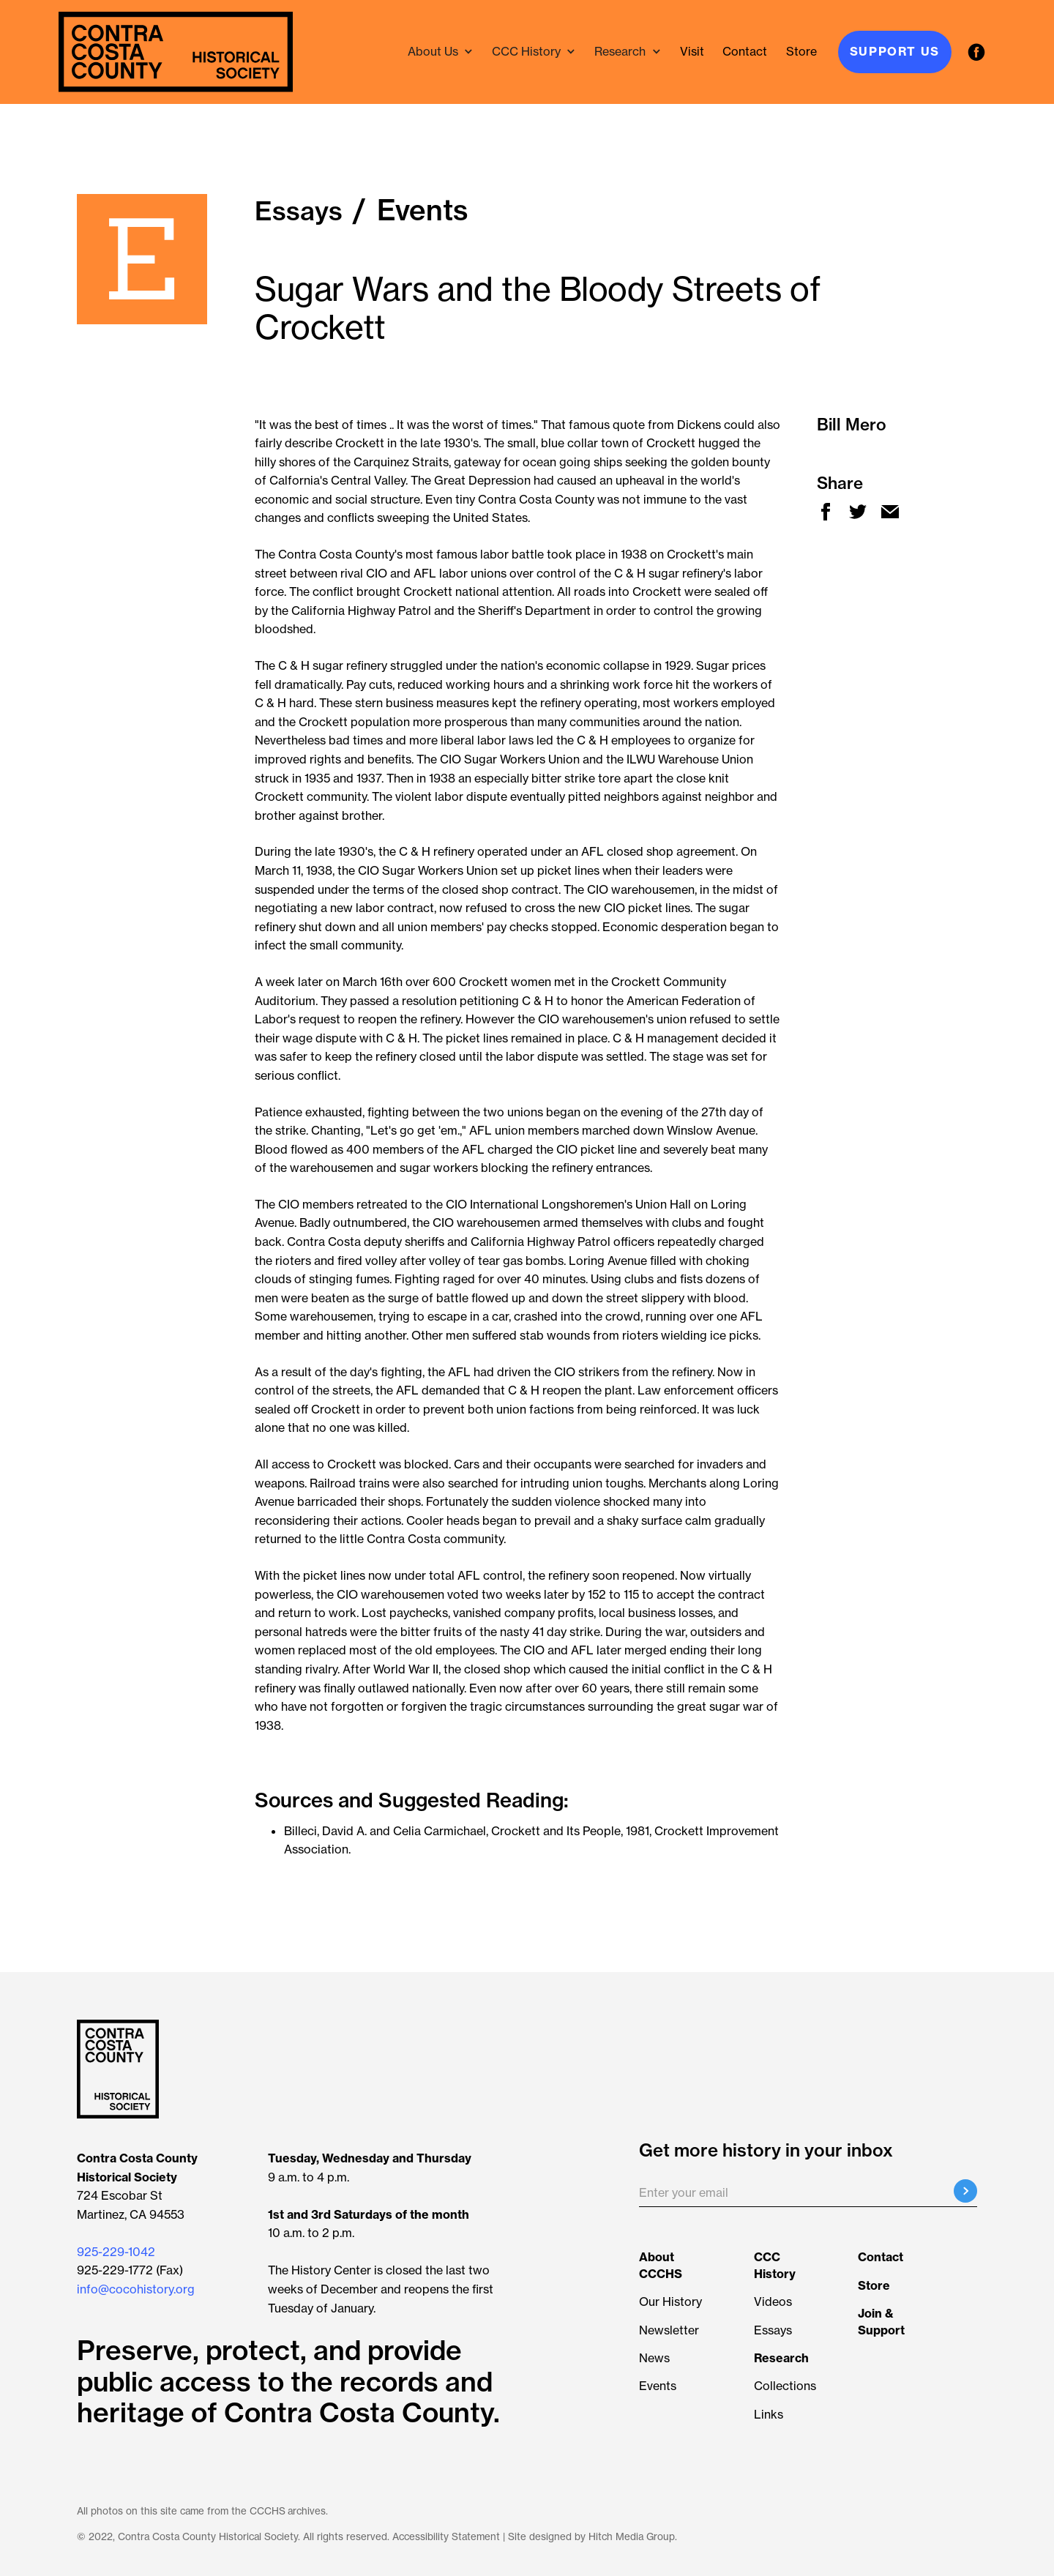  What do you see at coordinates (654, 2358) in the screenshot?
I see `News [View all news articles]` at bounding box center [654, 2358].